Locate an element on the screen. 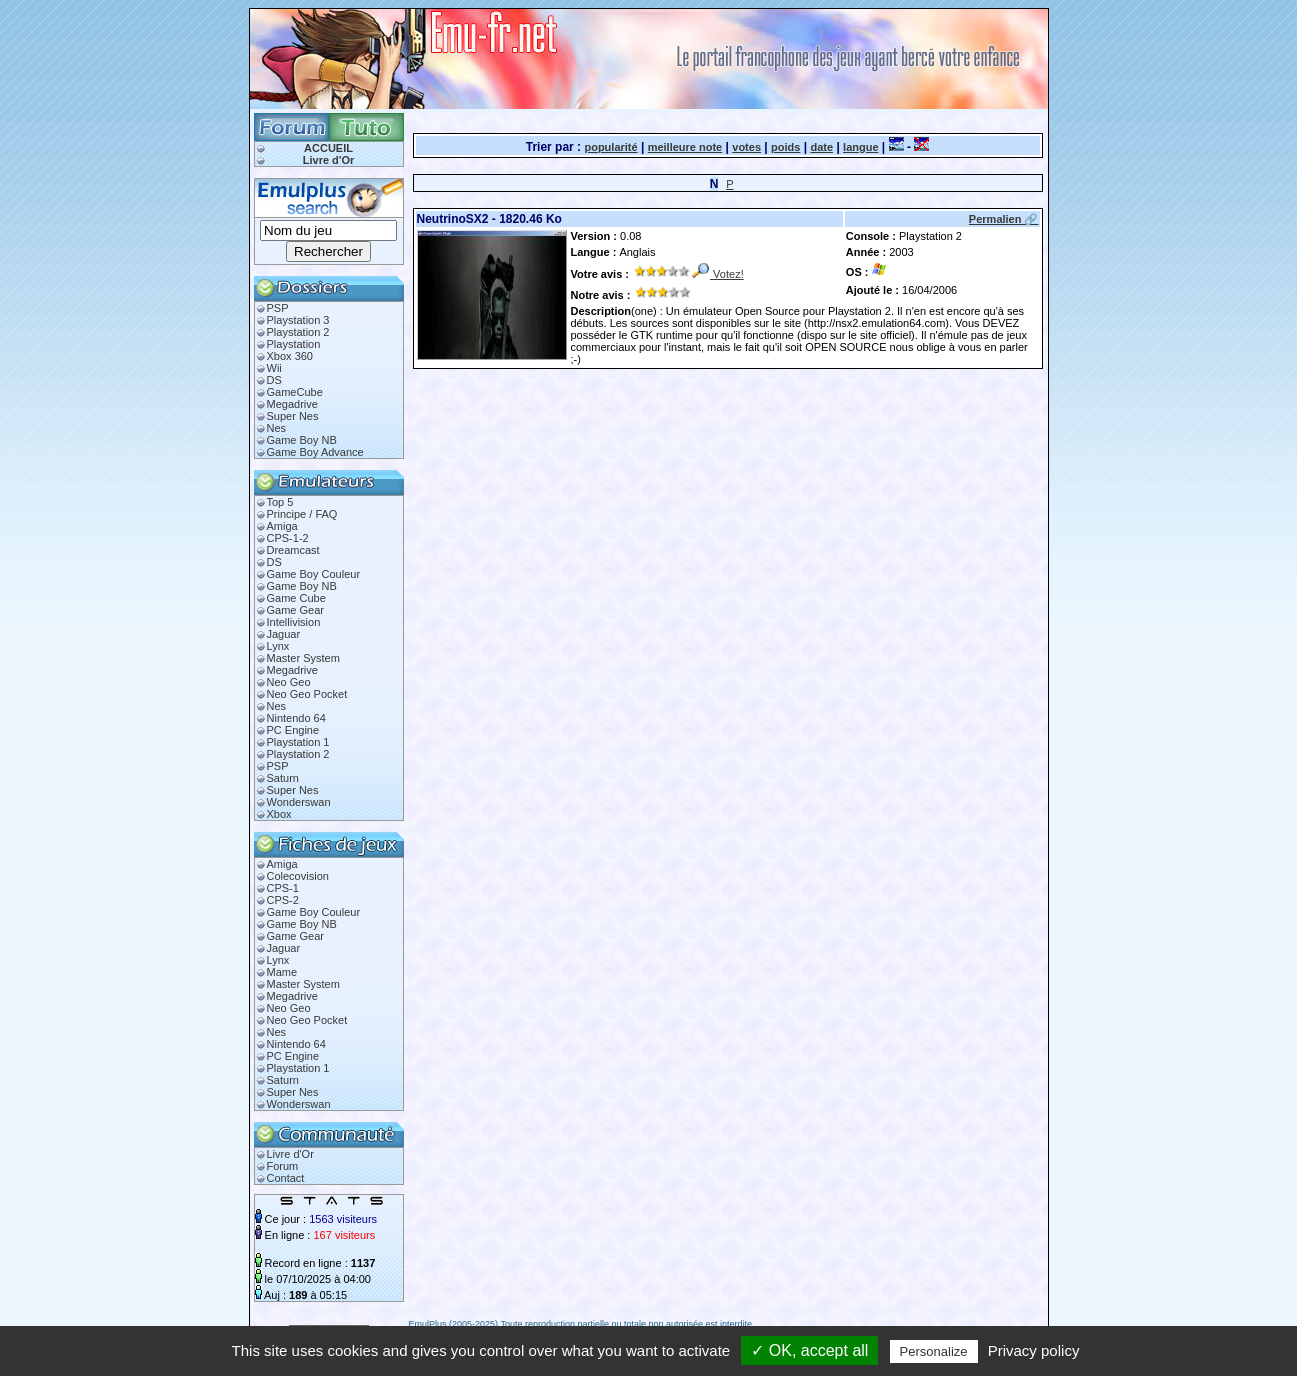 Image resolution: width=1297 pixels, height=1376 pixels. GameCube is located at coordinates (295, 392).